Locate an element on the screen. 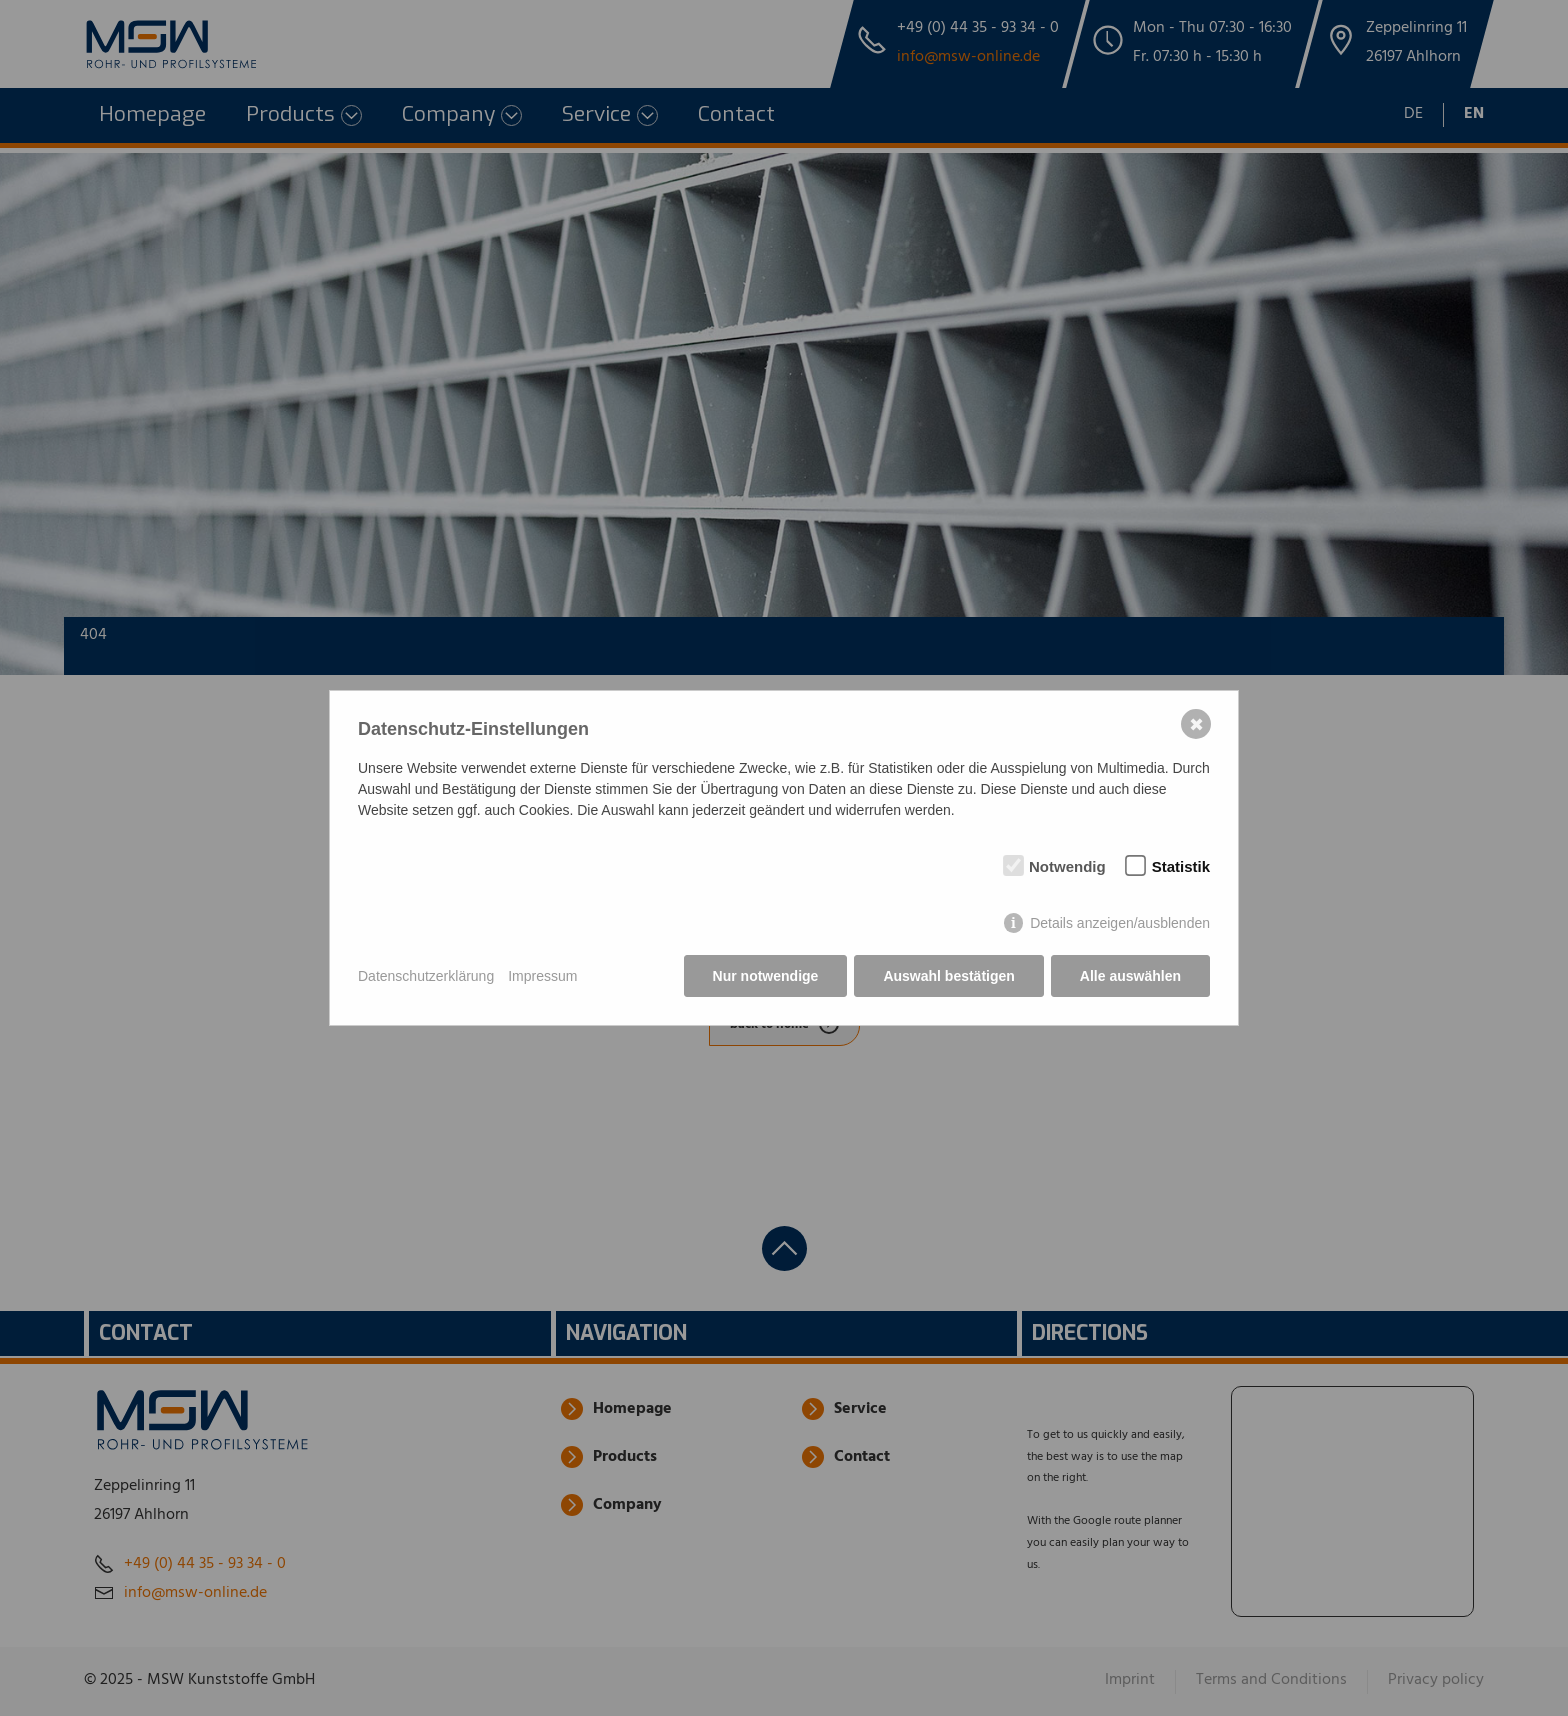 The height and width of the screenshot is (1716, 1568). Alle auswählen is located at coordinates (1130, 976).